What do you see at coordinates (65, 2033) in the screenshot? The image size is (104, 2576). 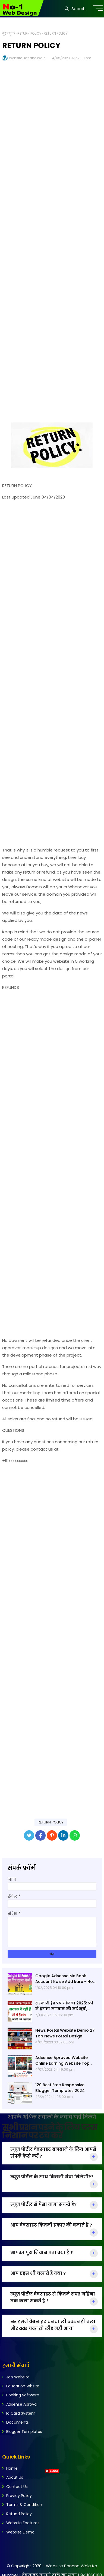 I see `News Portal Website Demo 27 Top News Portal Design` at bounding box center [65, 2033].